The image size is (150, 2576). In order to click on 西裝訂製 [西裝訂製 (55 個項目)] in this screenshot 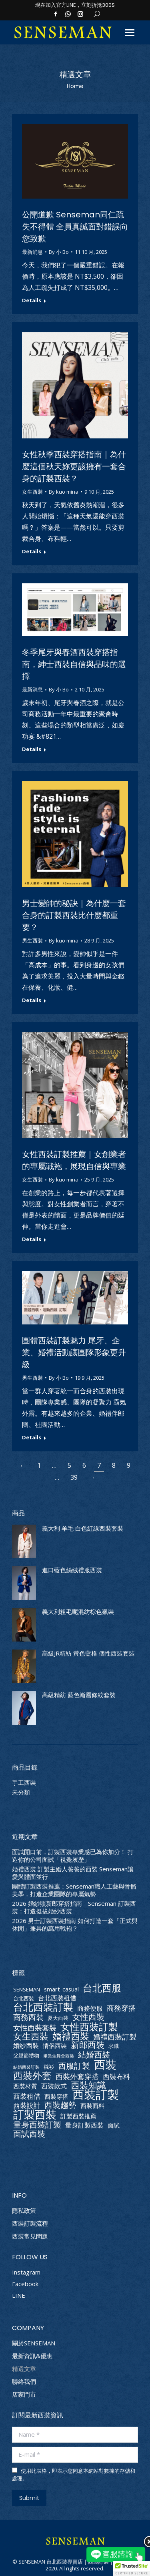, I will do `click(95, 2094)`.